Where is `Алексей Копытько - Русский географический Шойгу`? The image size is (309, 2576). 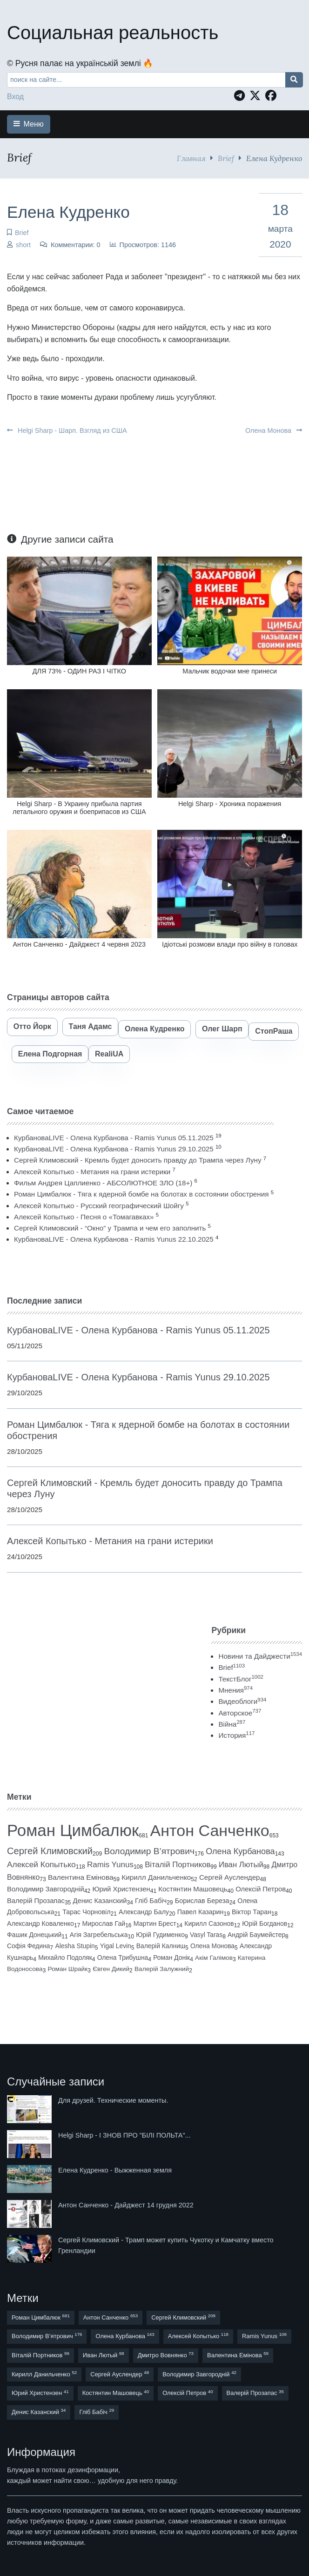
Алексей Копытько - Русский географический Шойгу is located at coordinates (99, 1206).